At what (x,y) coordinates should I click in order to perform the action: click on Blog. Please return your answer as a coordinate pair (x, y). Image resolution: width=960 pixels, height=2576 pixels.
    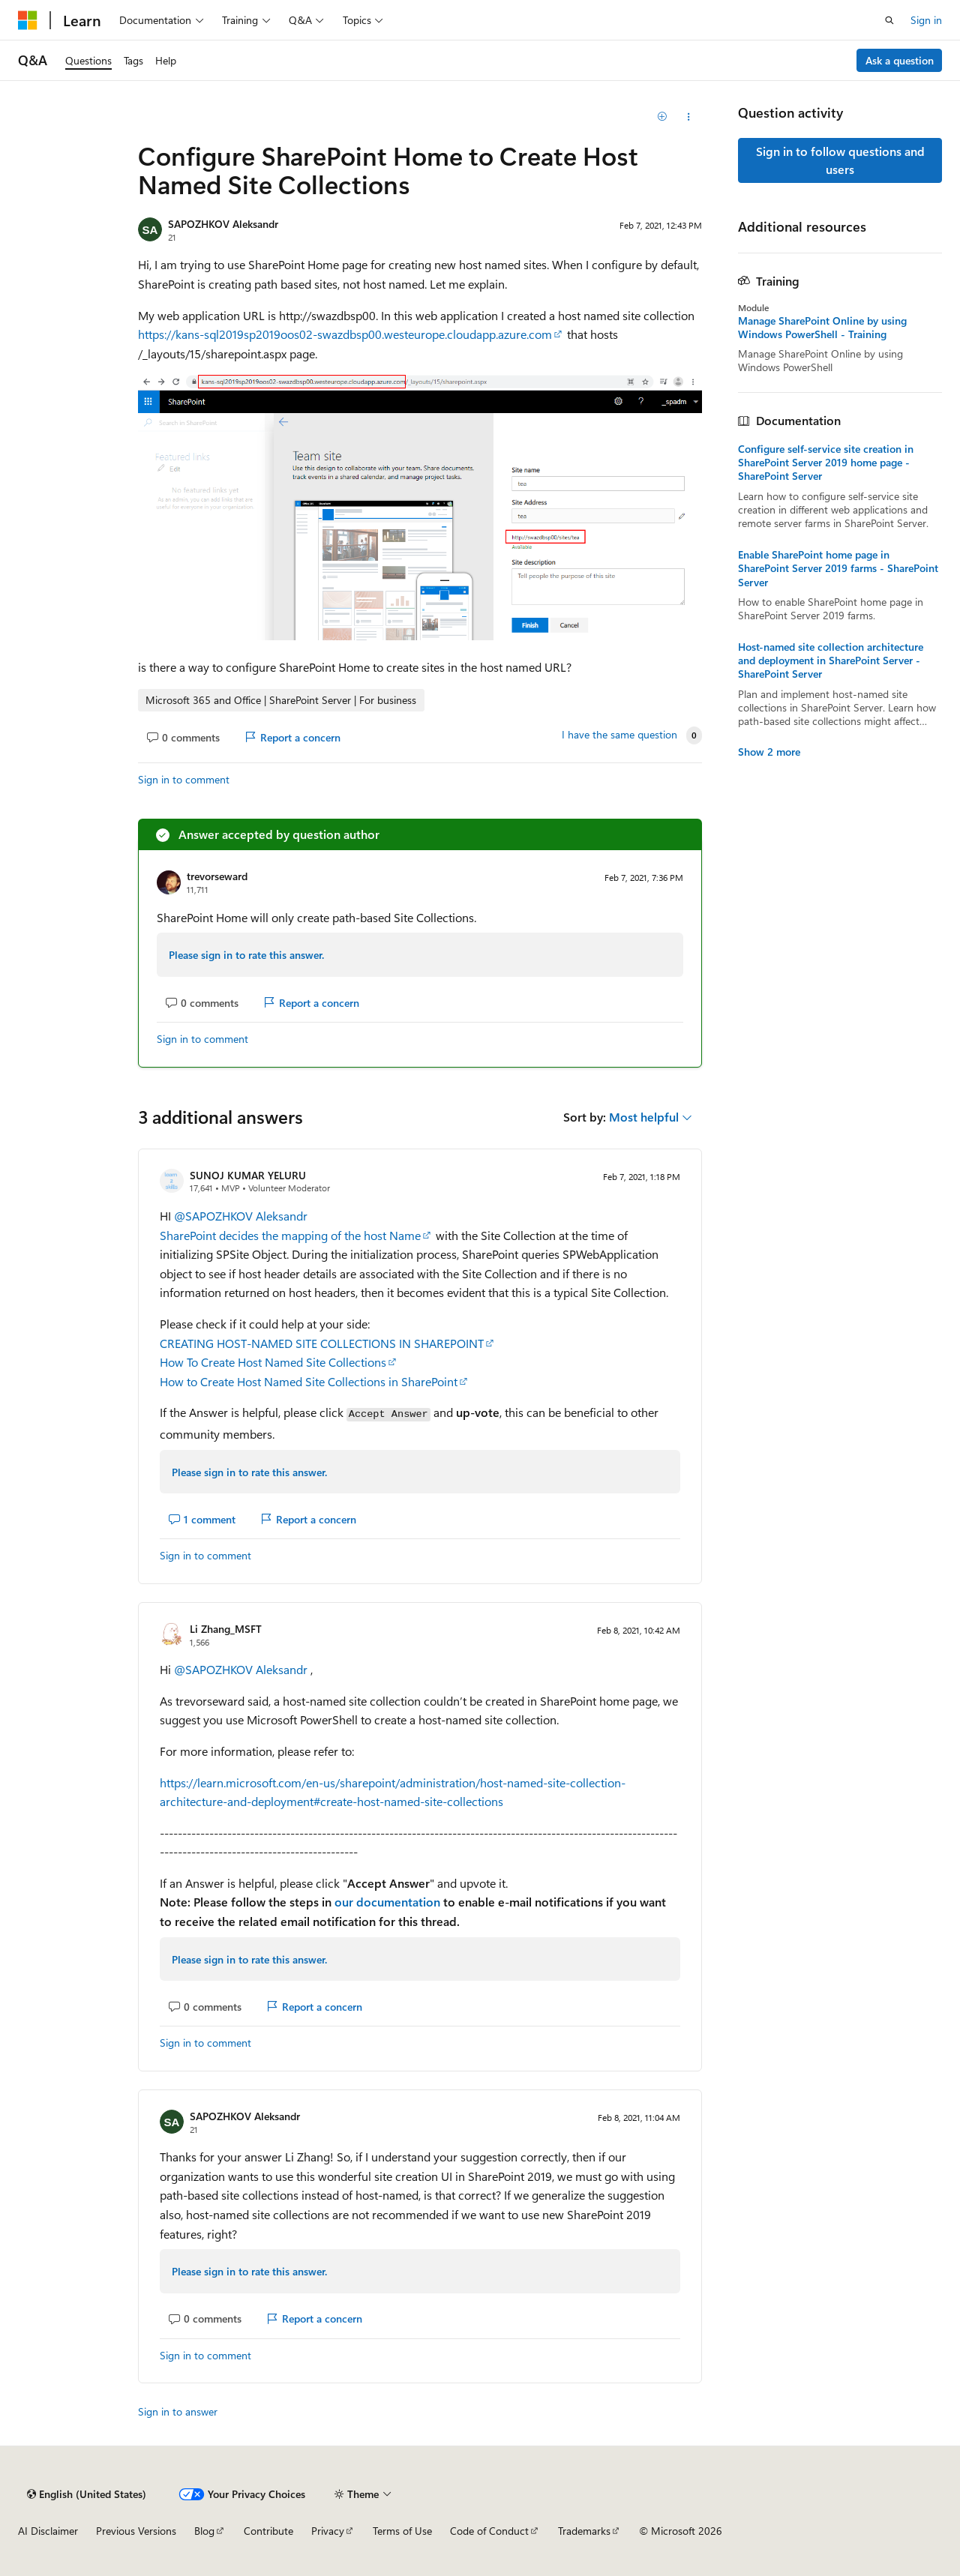
    Looking at the image, I should click on (204, 2531).